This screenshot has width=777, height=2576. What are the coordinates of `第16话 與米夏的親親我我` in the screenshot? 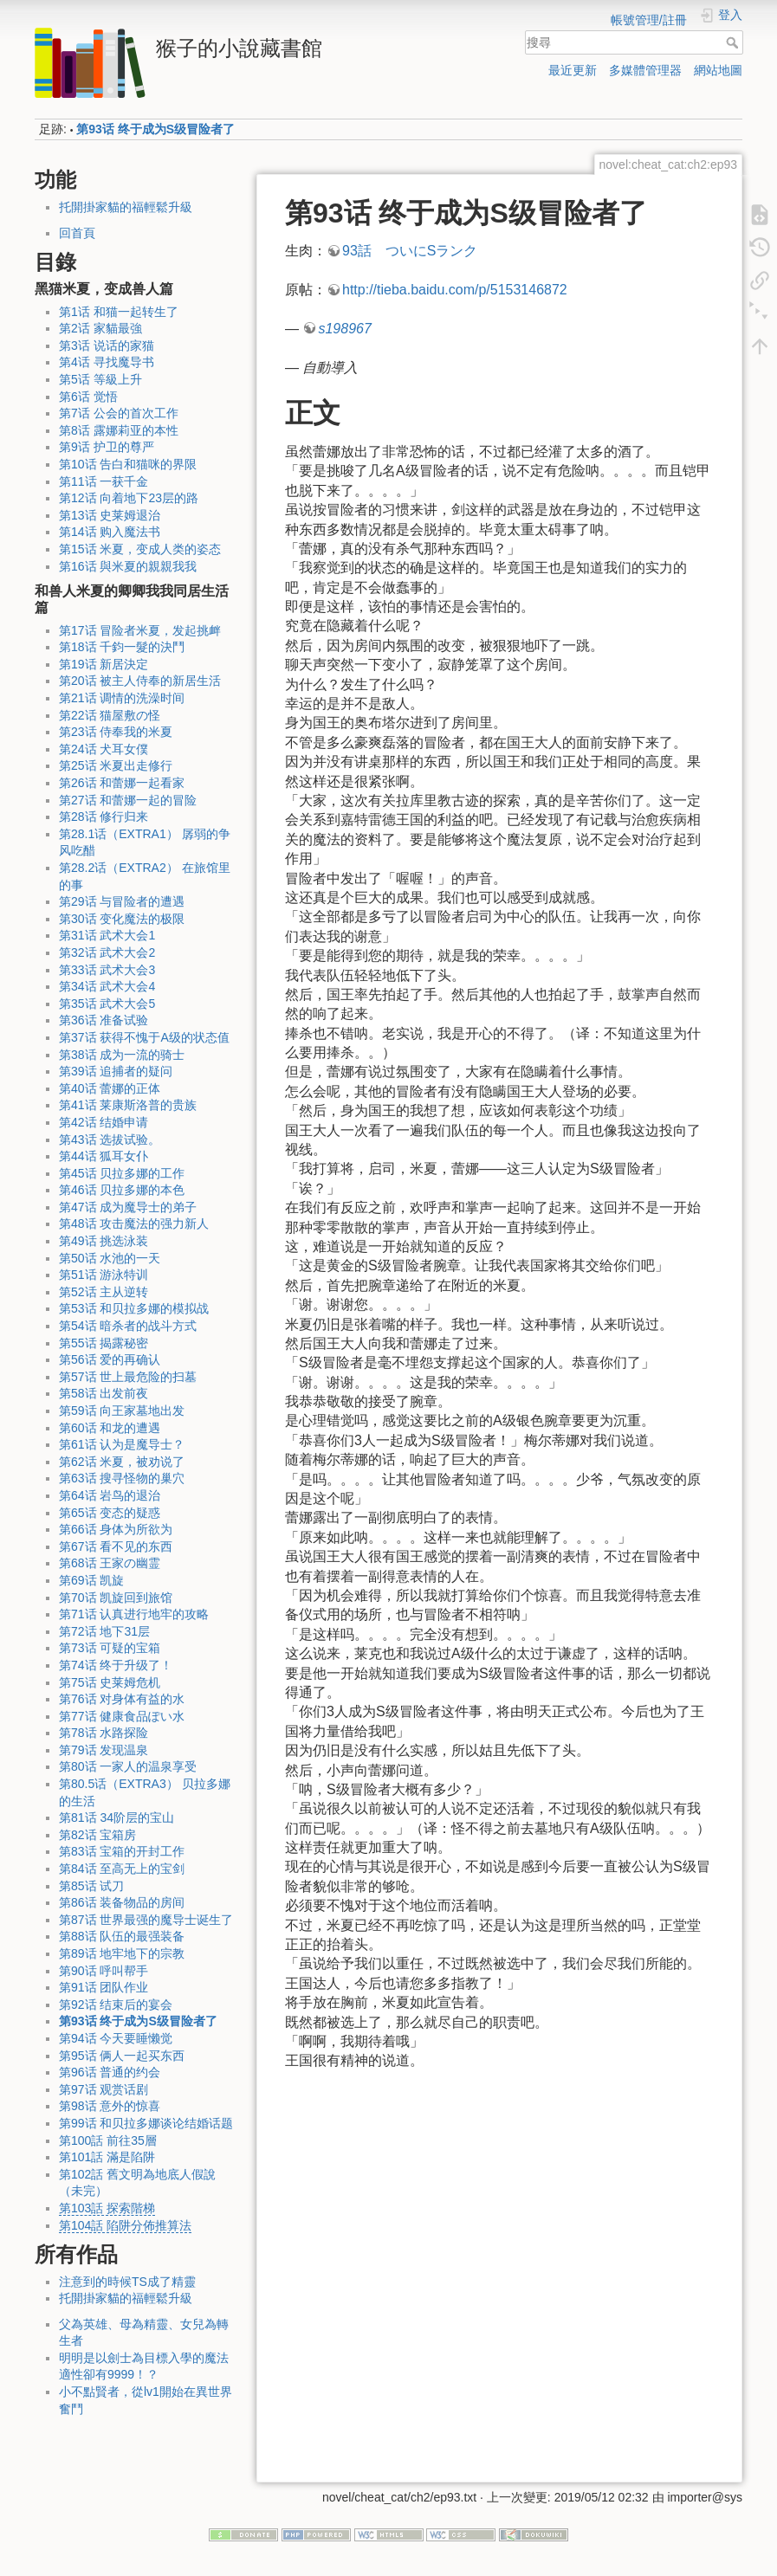 It's located at (128, 566).